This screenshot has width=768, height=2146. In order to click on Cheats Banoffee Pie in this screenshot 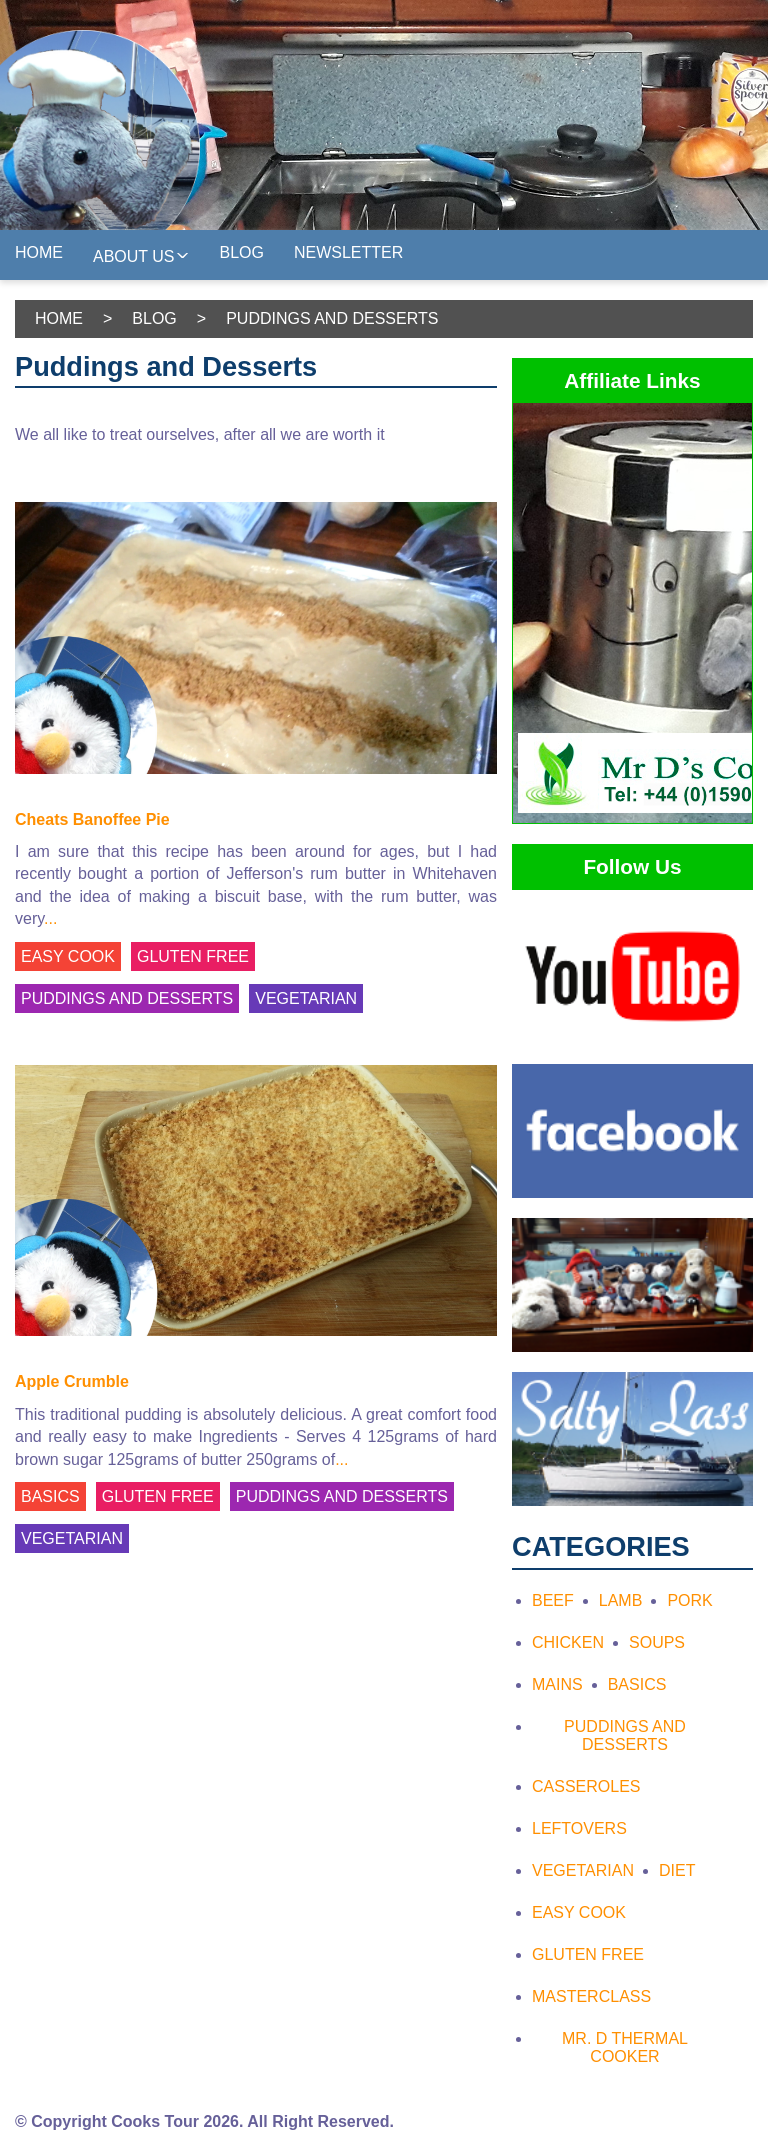, I will do `click(92, 819)`.